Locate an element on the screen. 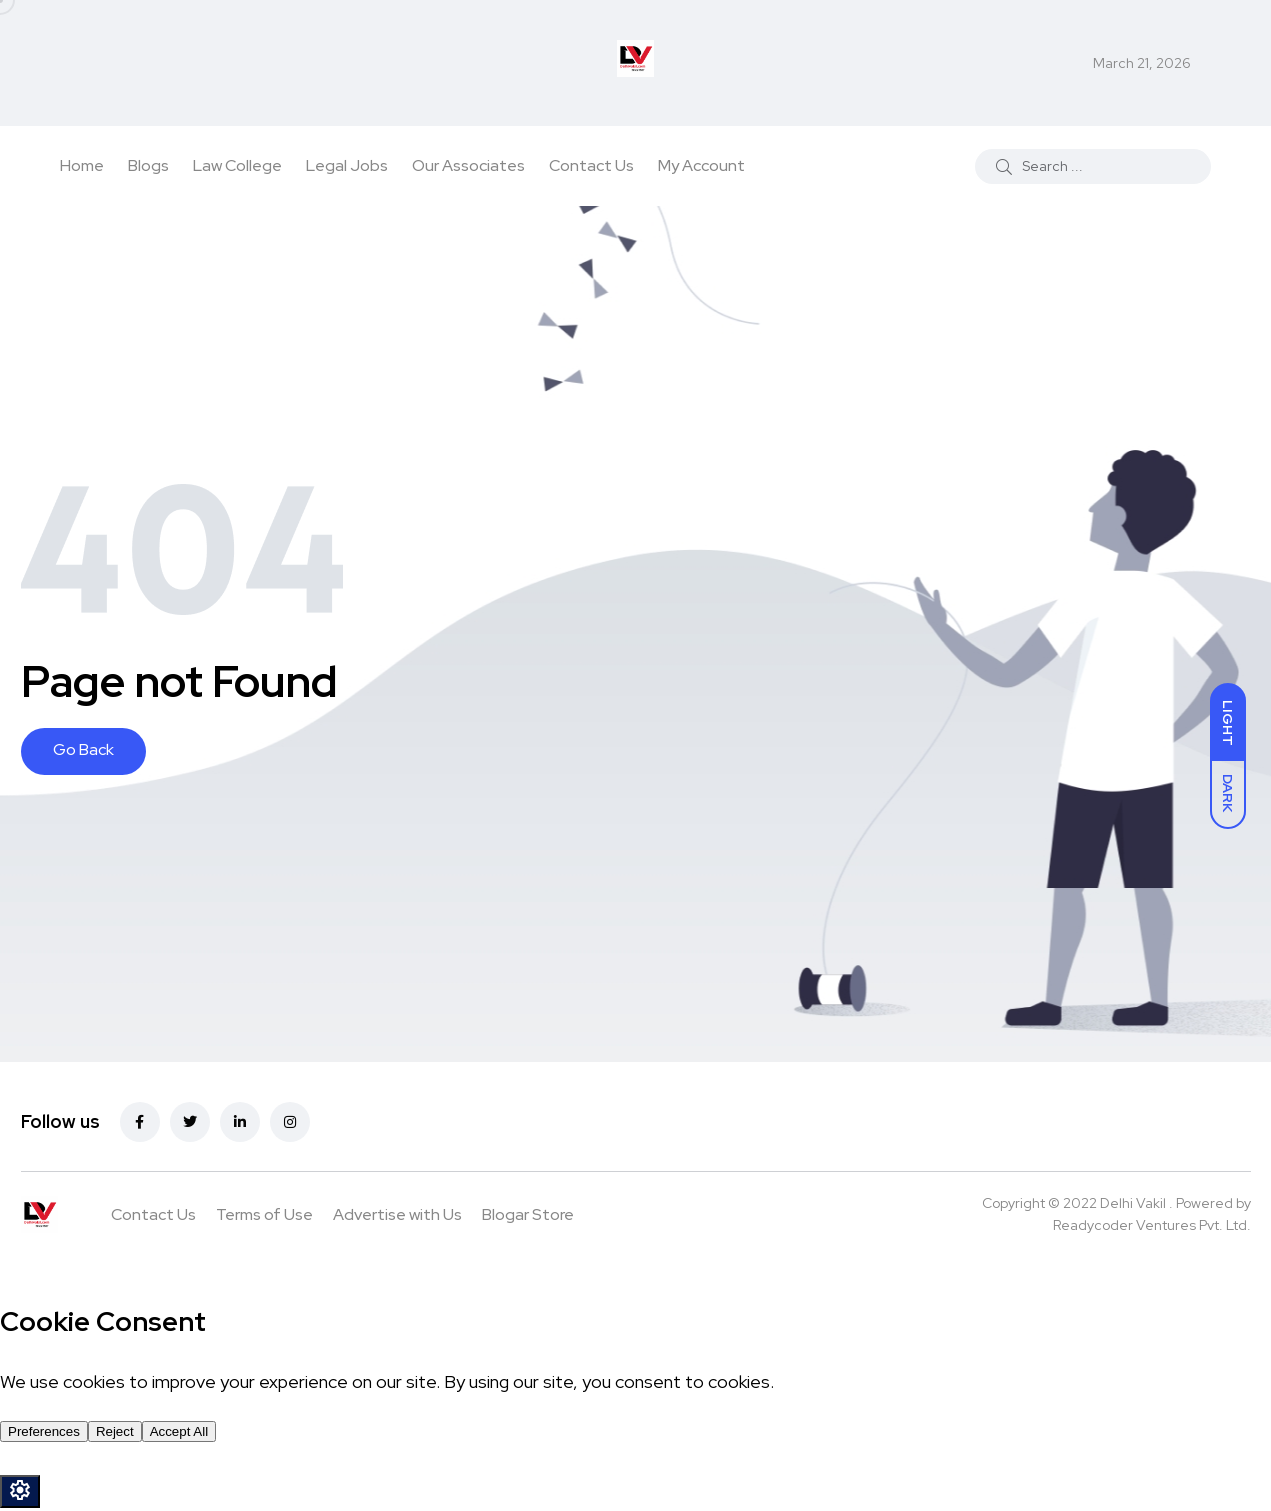 The image size is (1271, 1511). Blogs is located at coordinates (148, 165).